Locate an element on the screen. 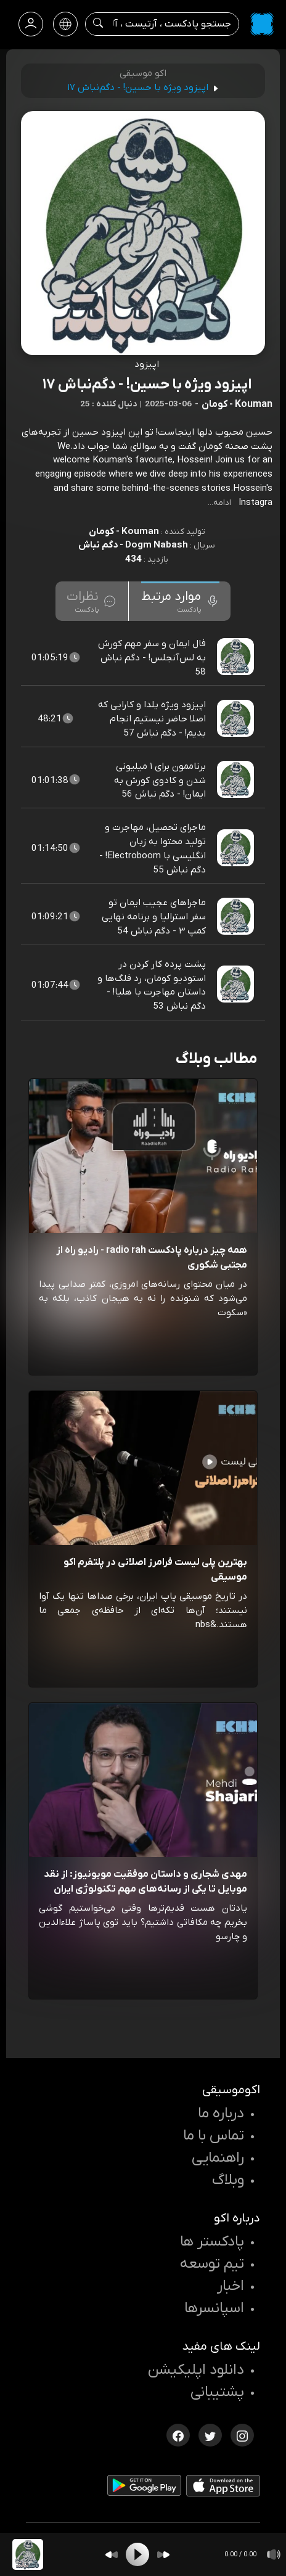  [Play] is located at coordinates (137, 2554).